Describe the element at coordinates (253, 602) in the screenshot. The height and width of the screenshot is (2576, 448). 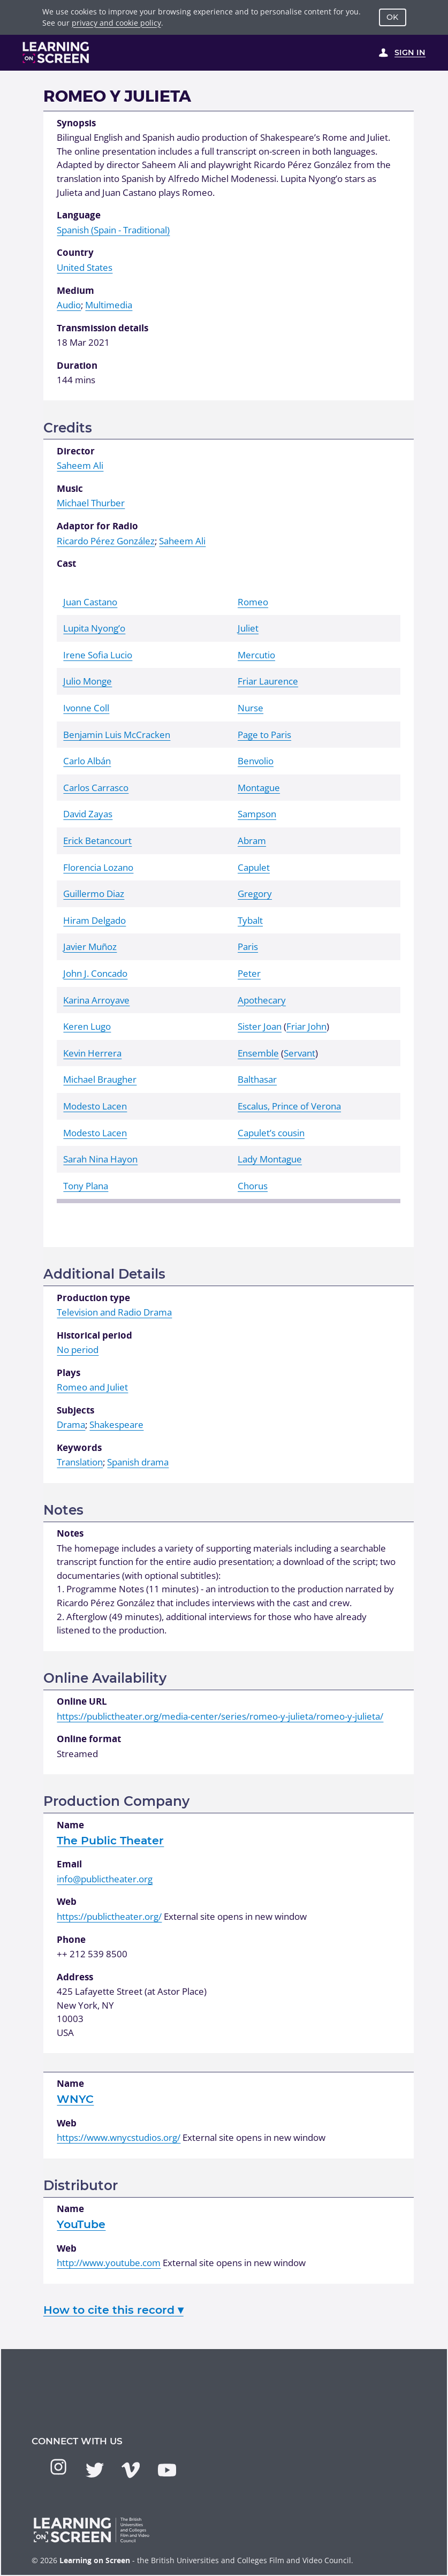
I see `Romeo` at that location.